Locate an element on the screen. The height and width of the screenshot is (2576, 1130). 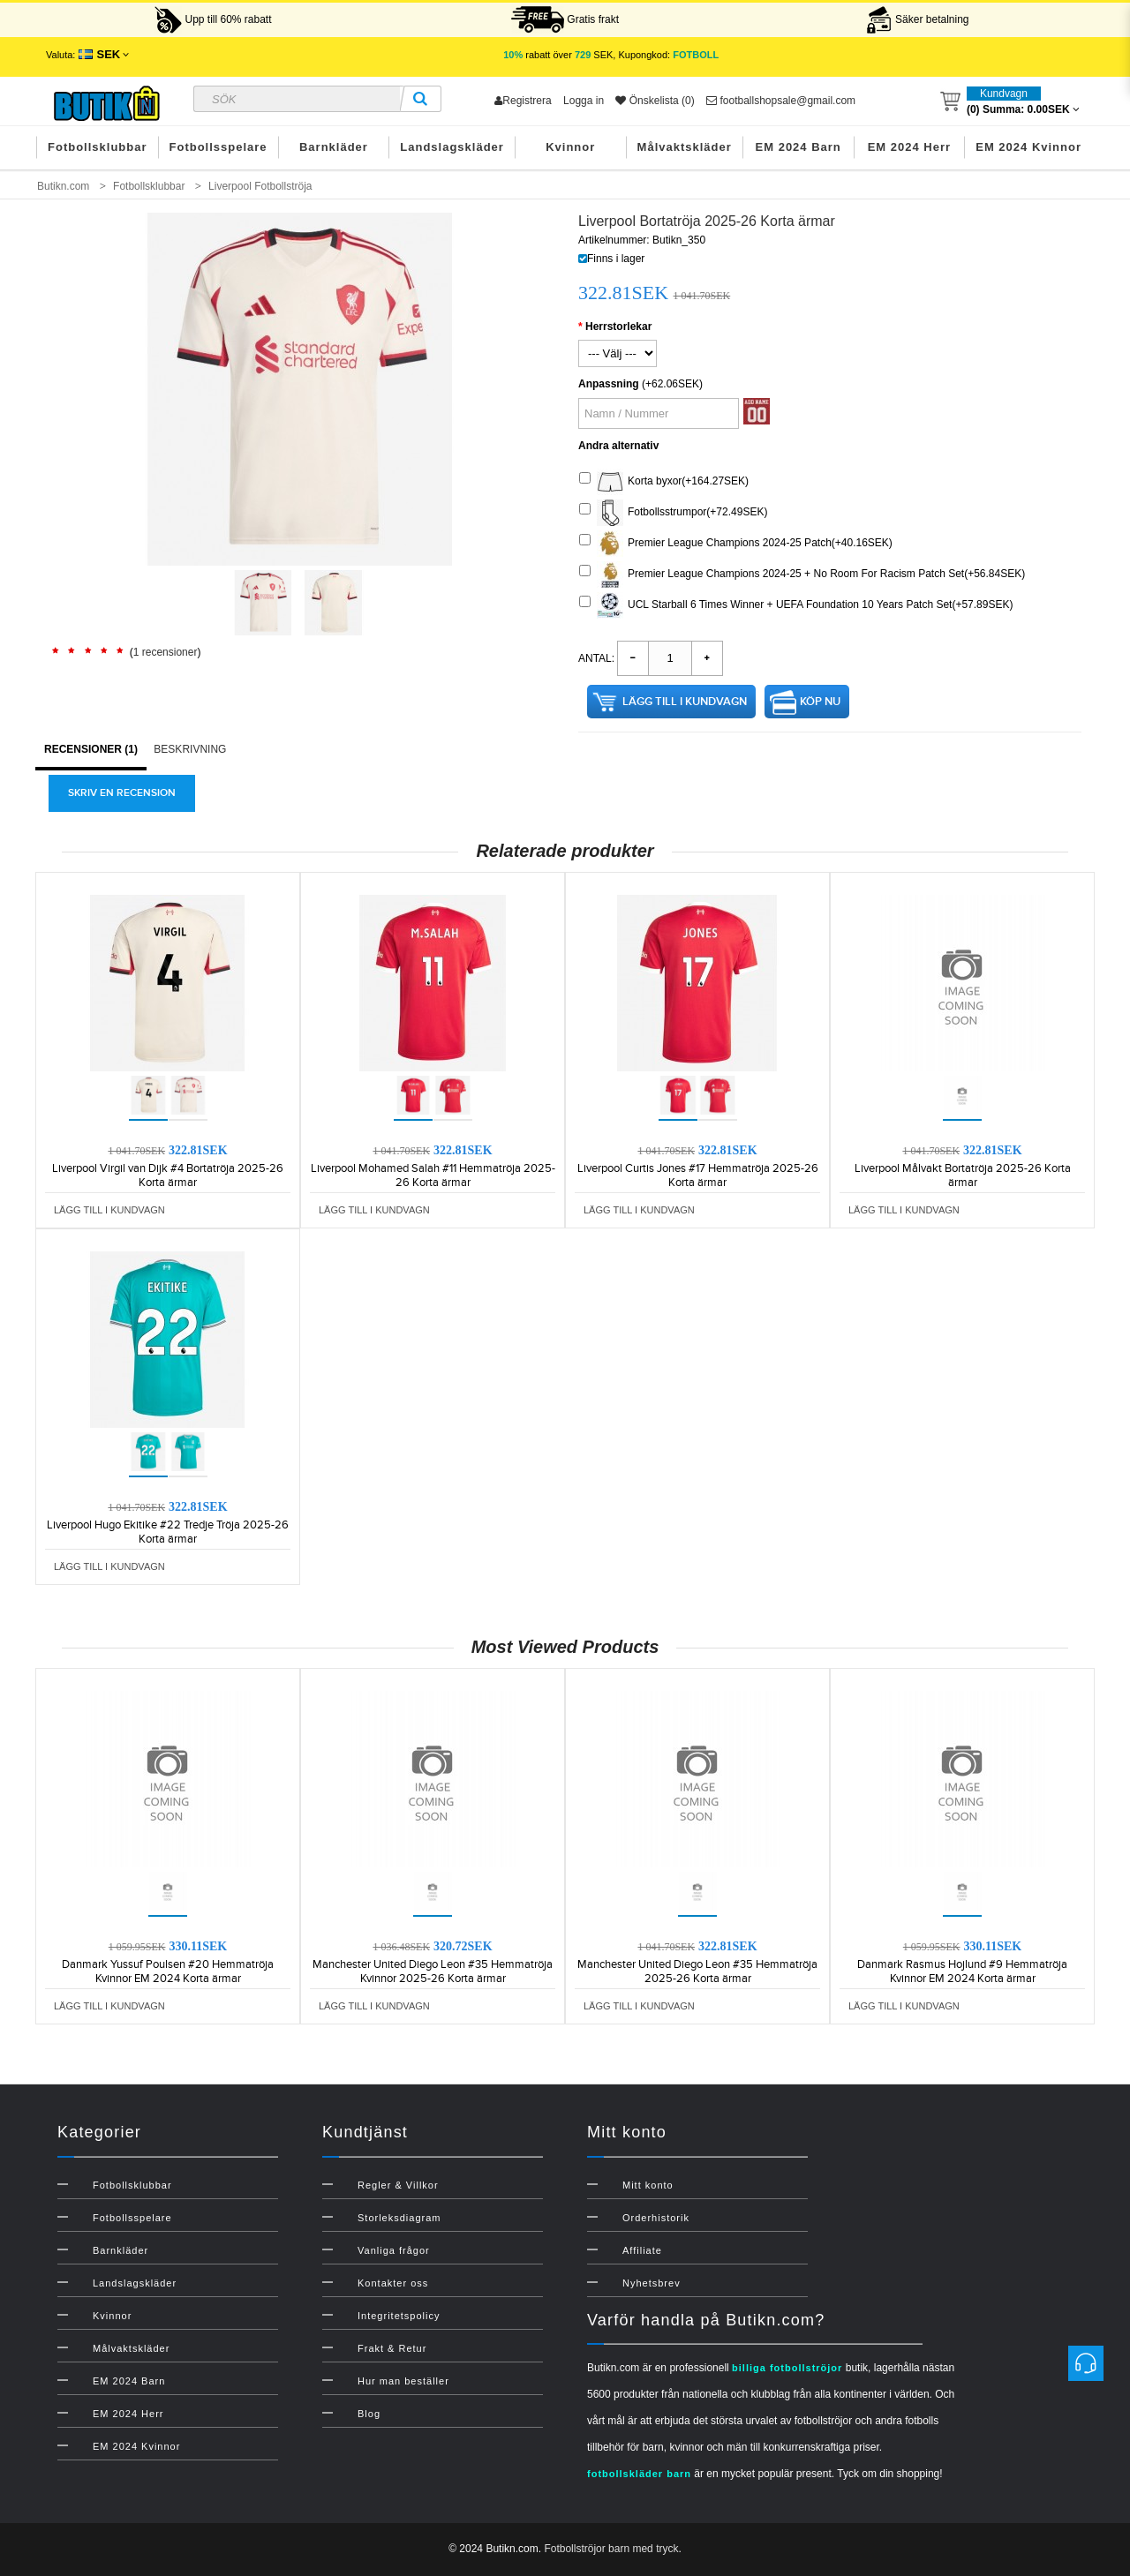
Liverpool Hugo Ekitike #22 Tredje Tröja 2025-26 Korta ärmar is located at coordinates (168, 1532).